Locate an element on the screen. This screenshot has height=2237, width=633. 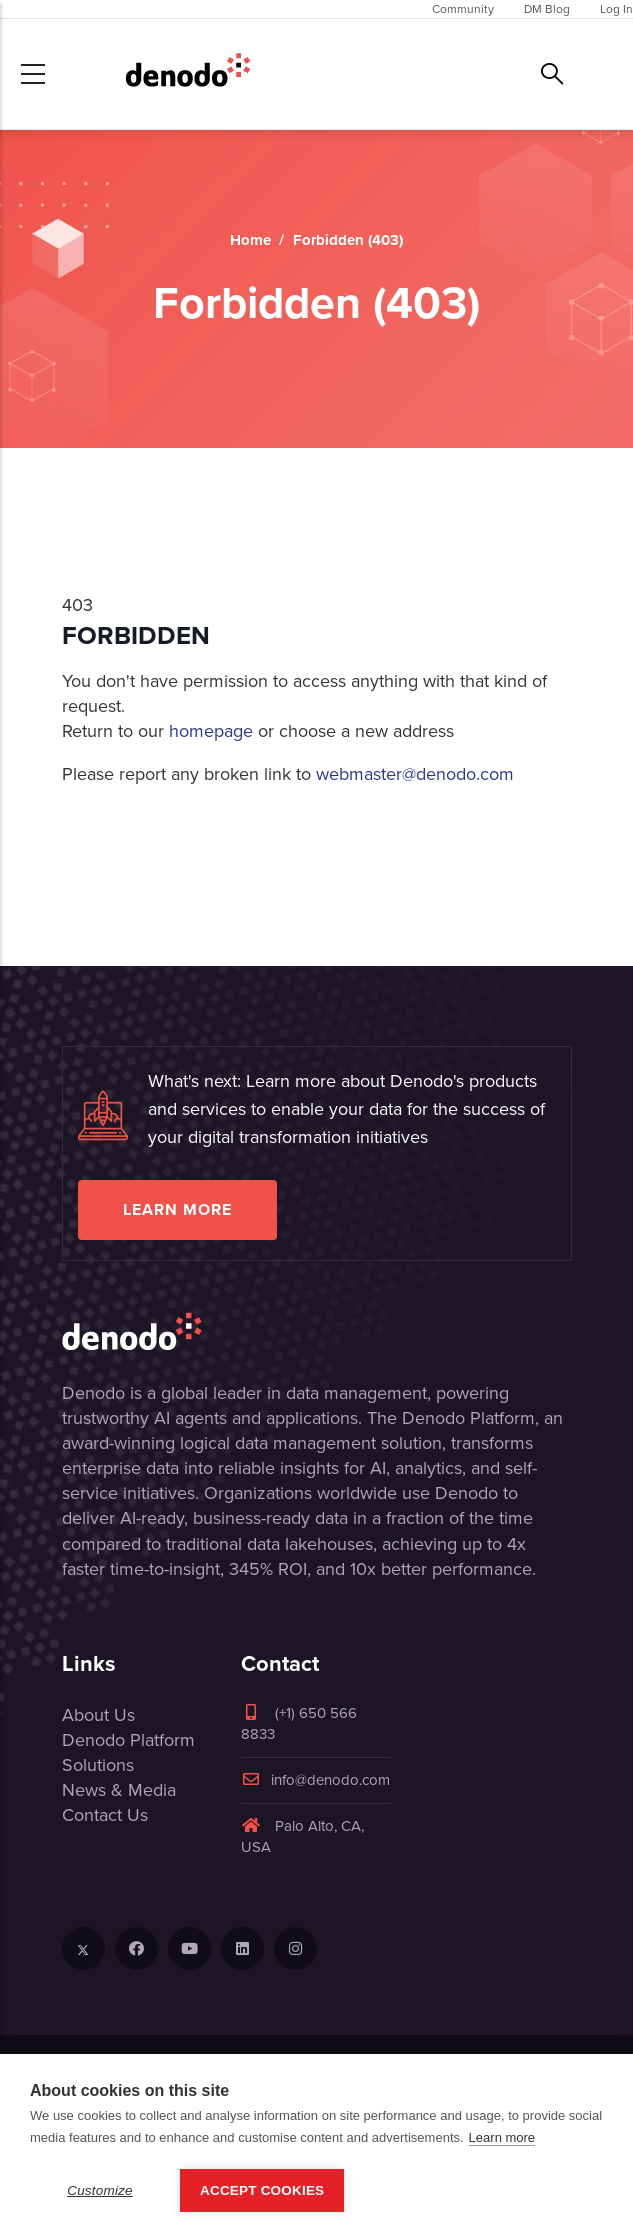
Log In is located at coordinates (616, 9).